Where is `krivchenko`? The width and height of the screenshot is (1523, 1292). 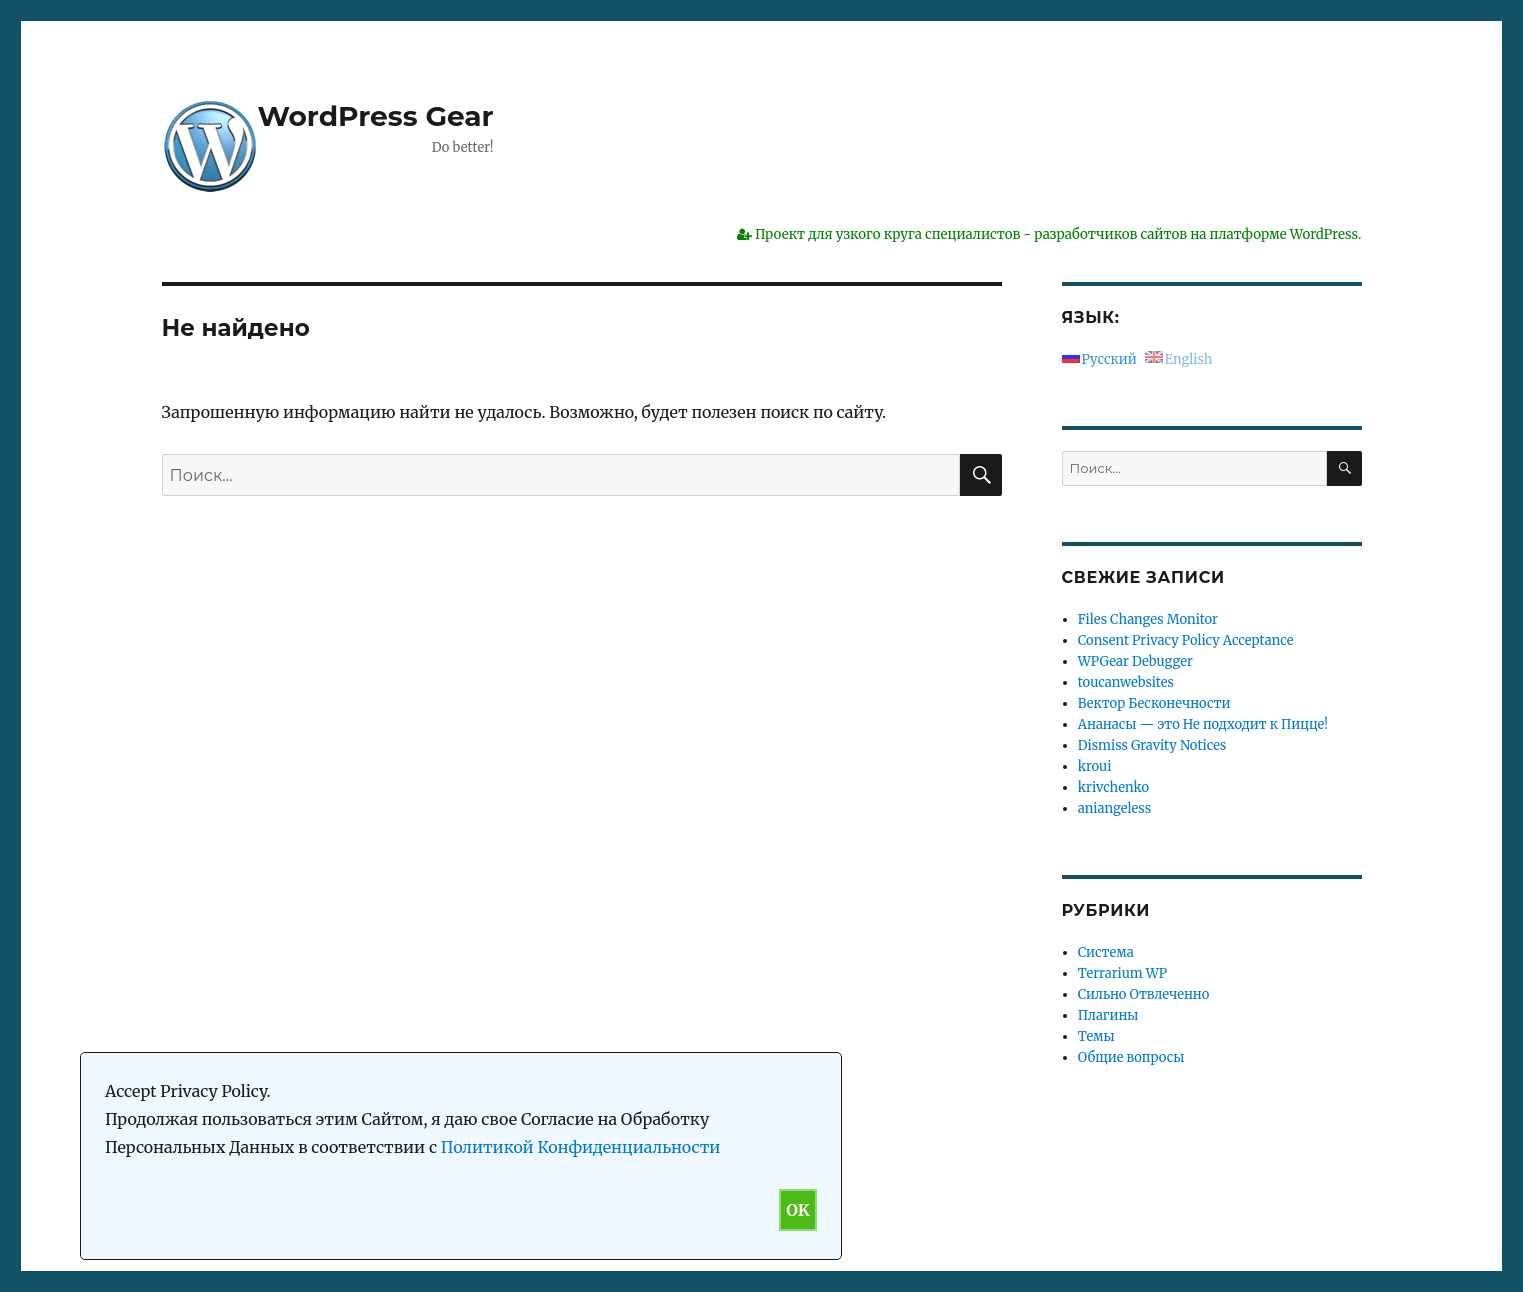
krivchenko is located at coordinates (1113, 787).